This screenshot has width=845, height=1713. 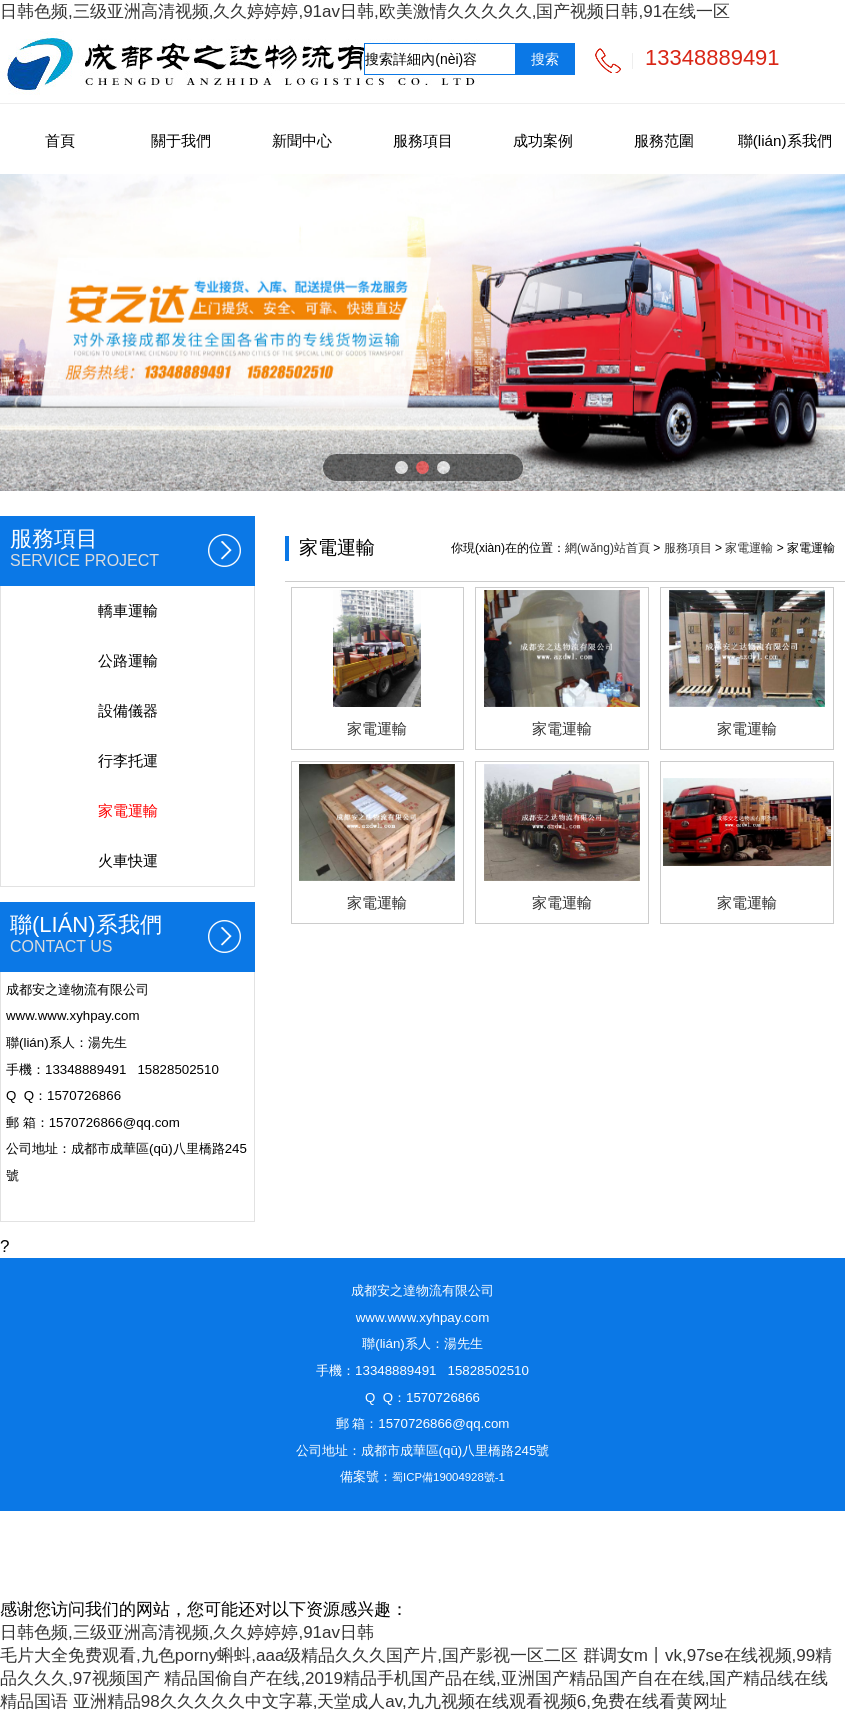 I want to click on 關于我們, so click(x=181, y=140).